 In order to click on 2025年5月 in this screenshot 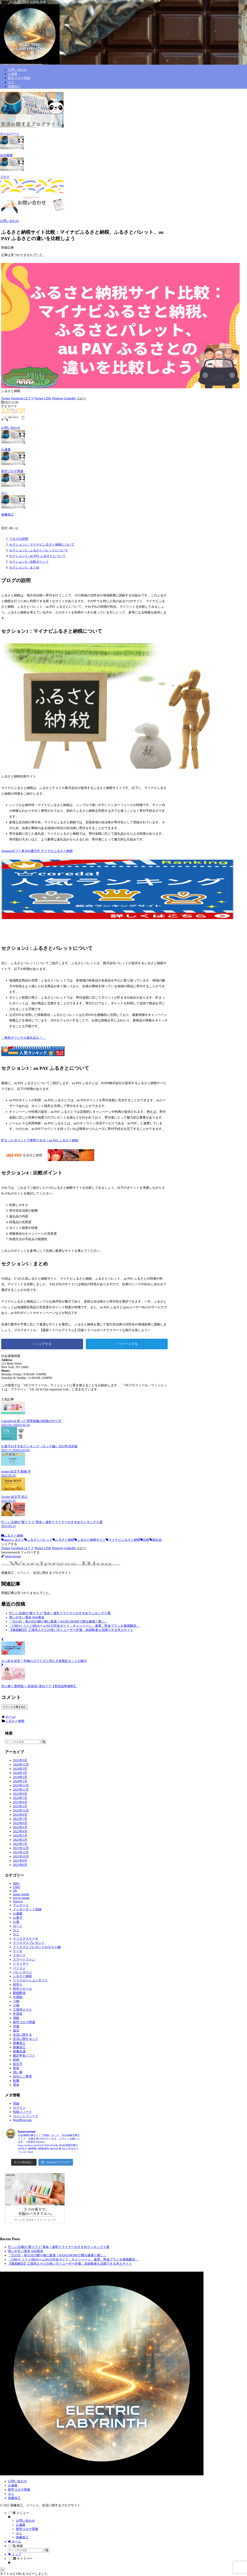, I will do `click(20, 1760)`.